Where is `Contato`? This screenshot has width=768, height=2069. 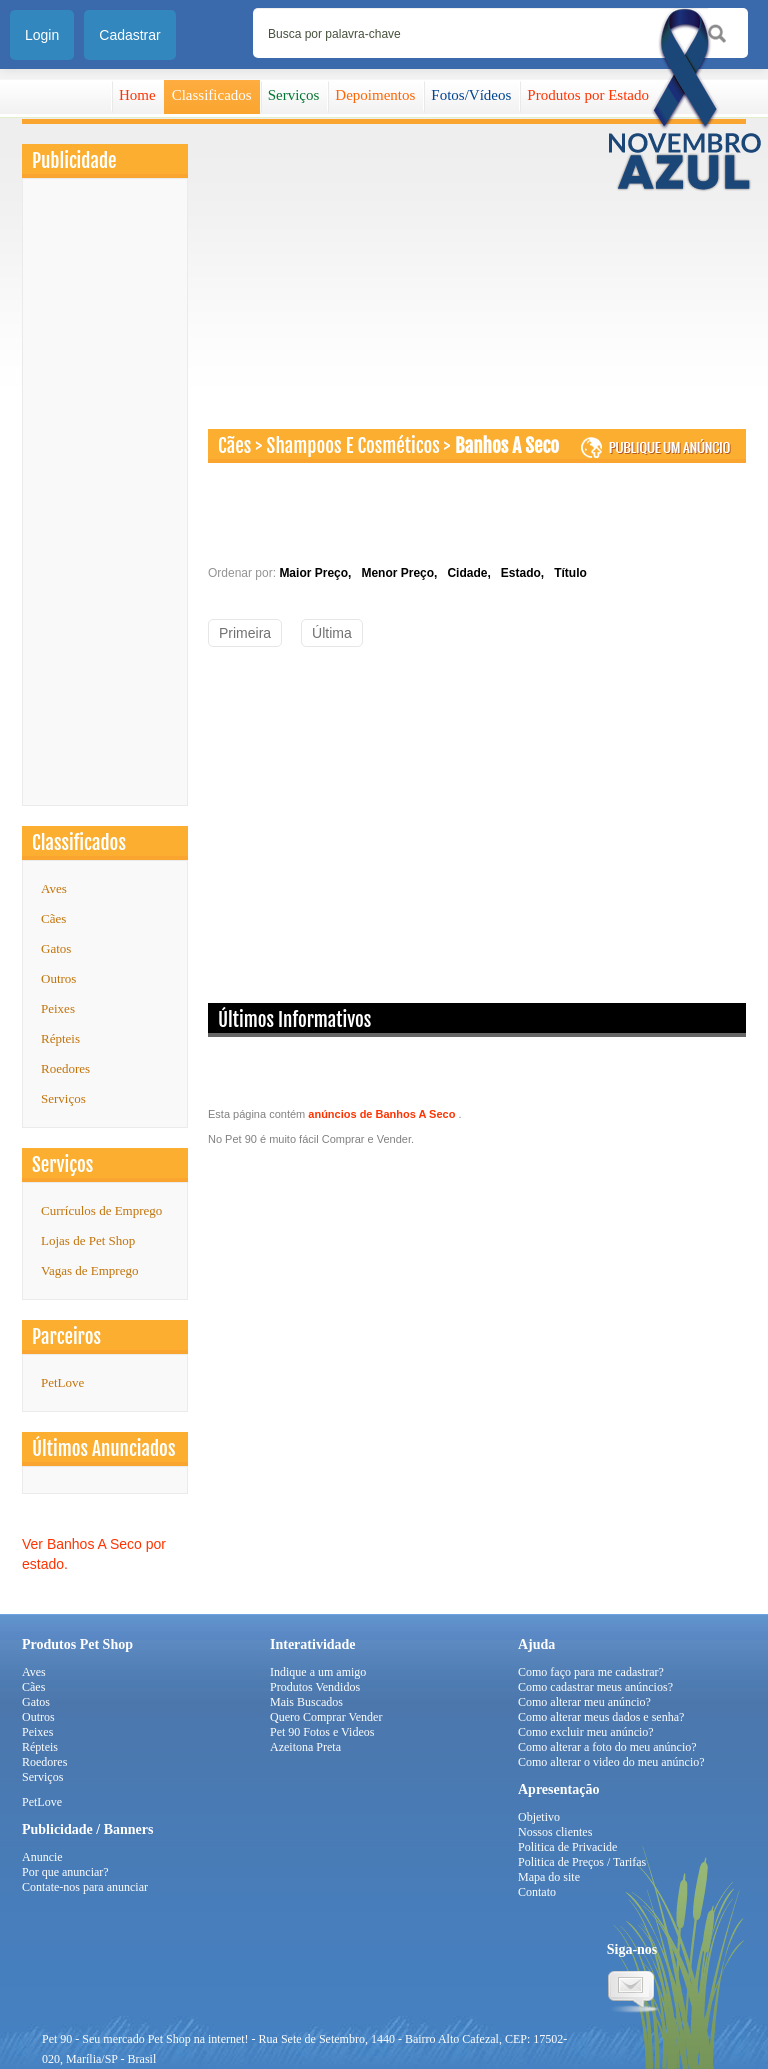
Contato is located at coordinates (537, 1892).